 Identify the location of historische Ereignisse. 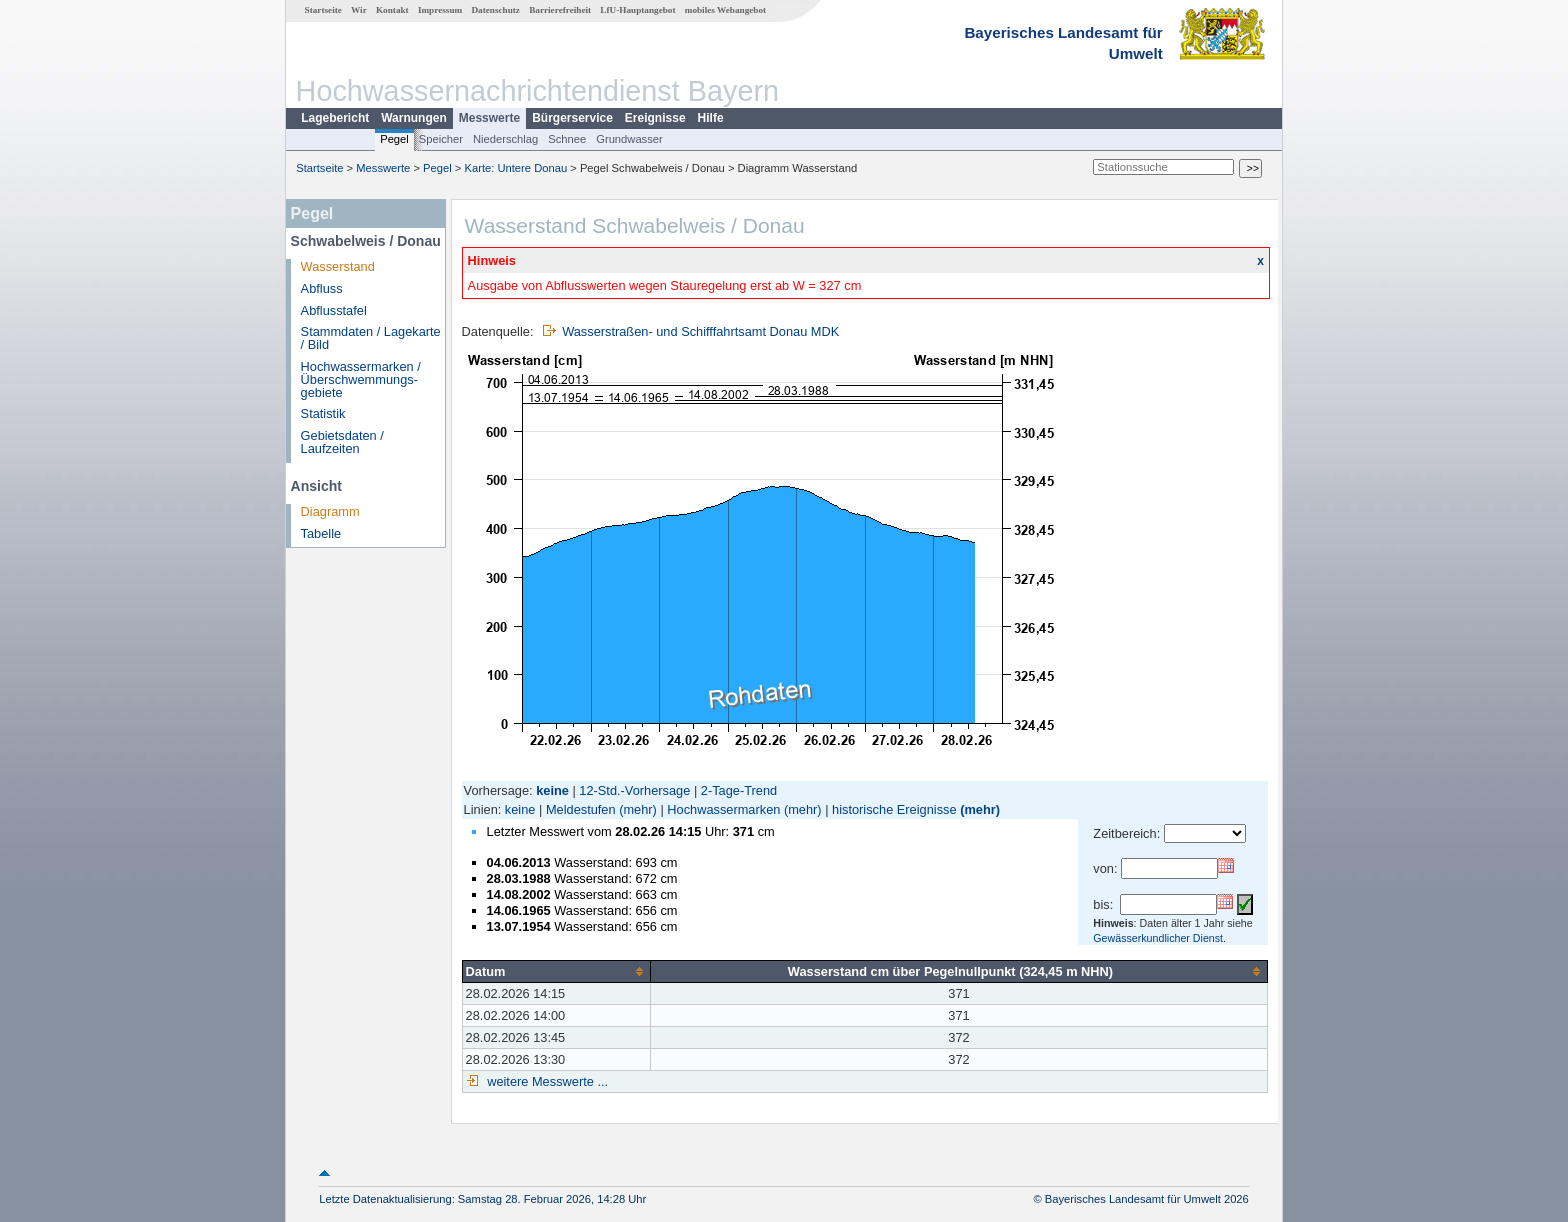
(894, 809).